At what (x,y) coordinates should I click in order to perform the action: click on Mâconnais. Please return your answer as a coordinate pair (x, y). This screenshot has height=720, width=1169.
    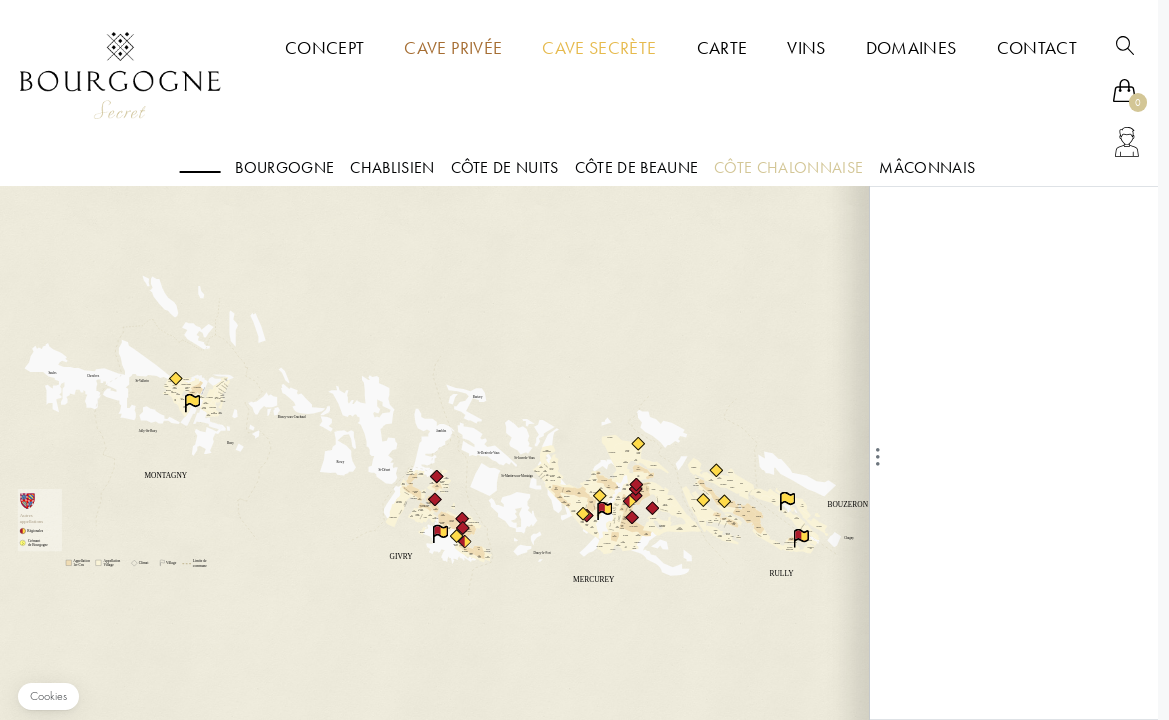
    Looking at the image, I should click on (927, 167).